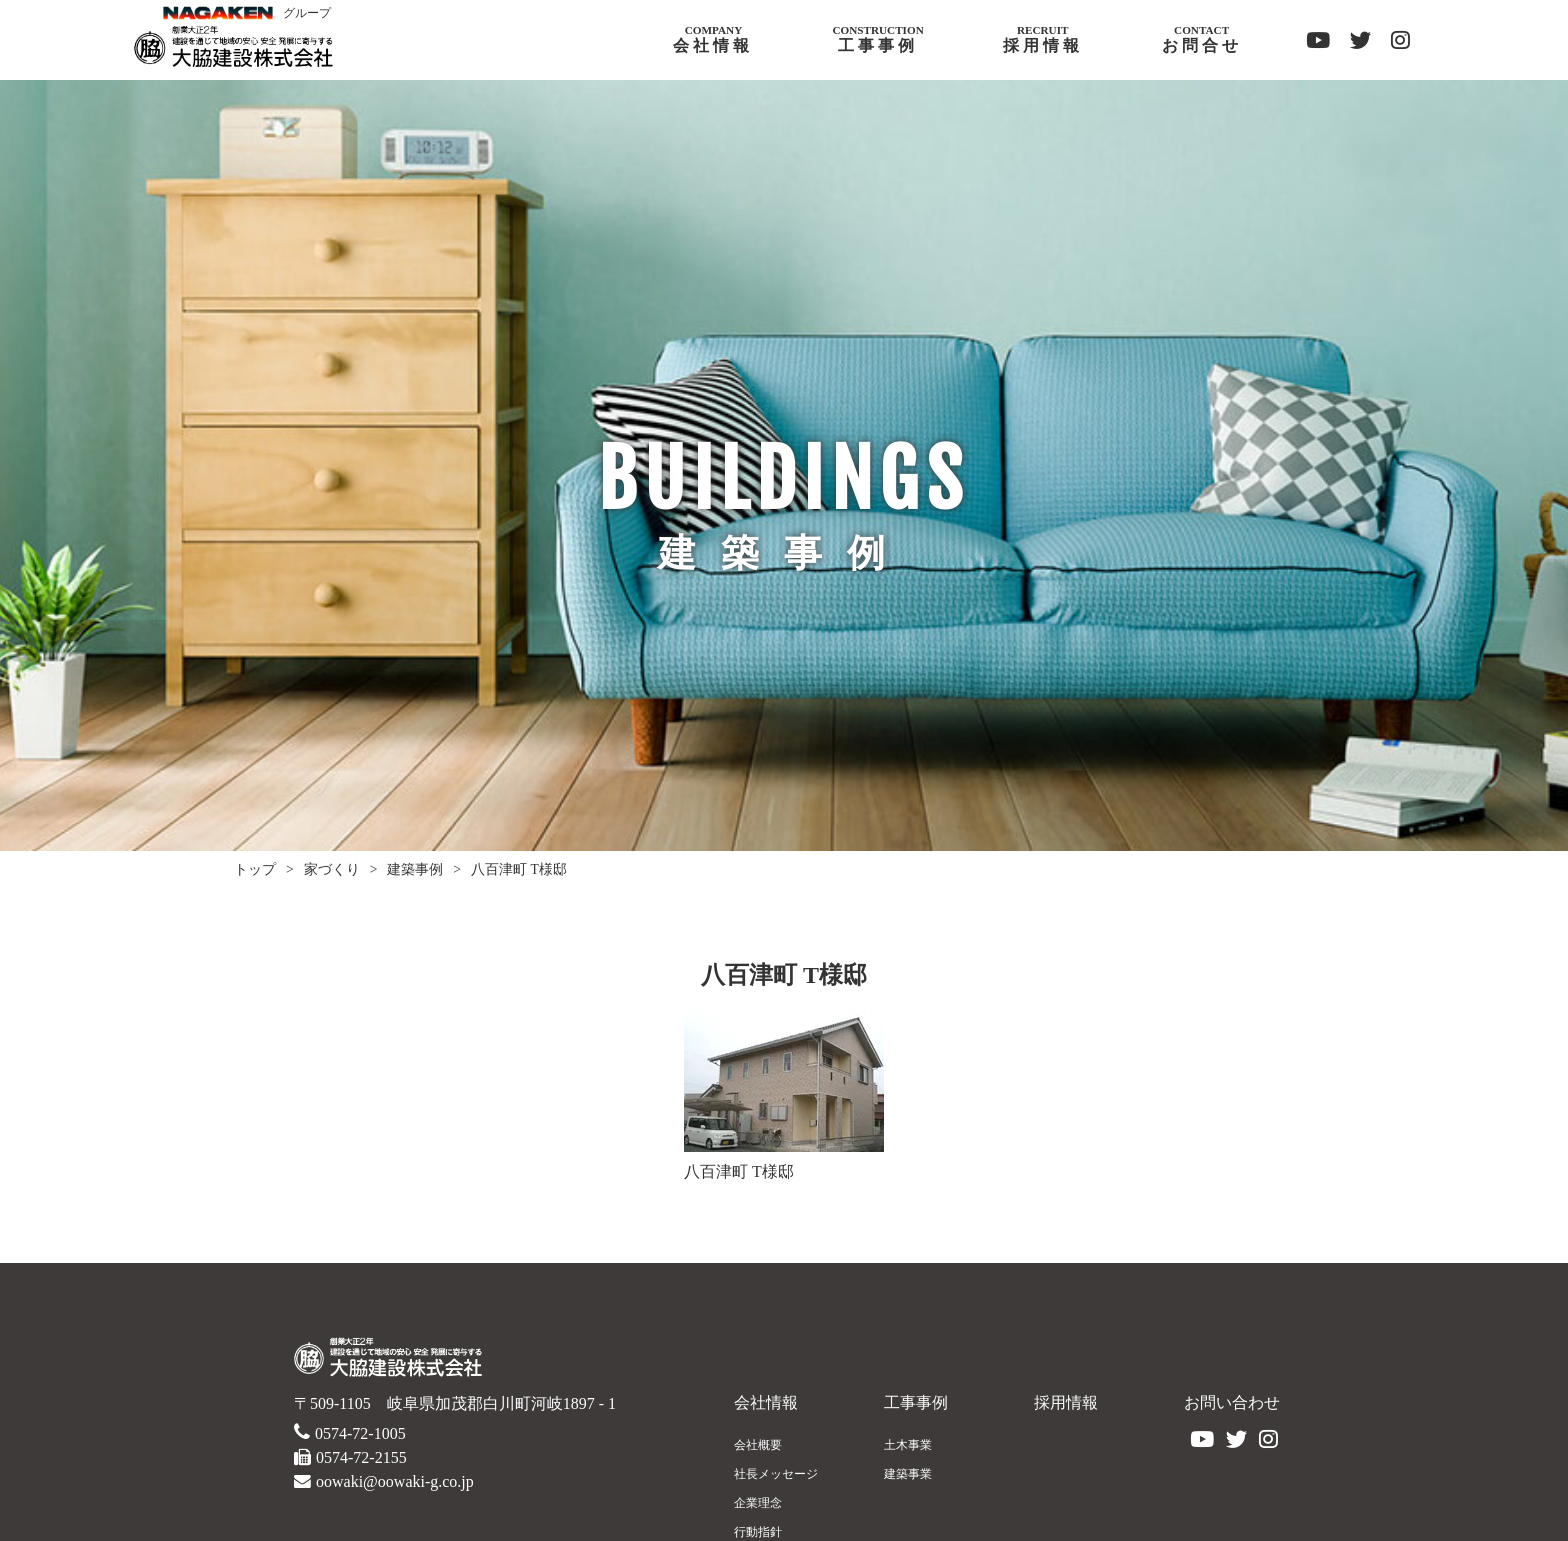 The height and width of the screenshot is (1541, 1568). Describe the element at coordinates (916, 1402) in the screenshot. I see `工事事例` at that location.